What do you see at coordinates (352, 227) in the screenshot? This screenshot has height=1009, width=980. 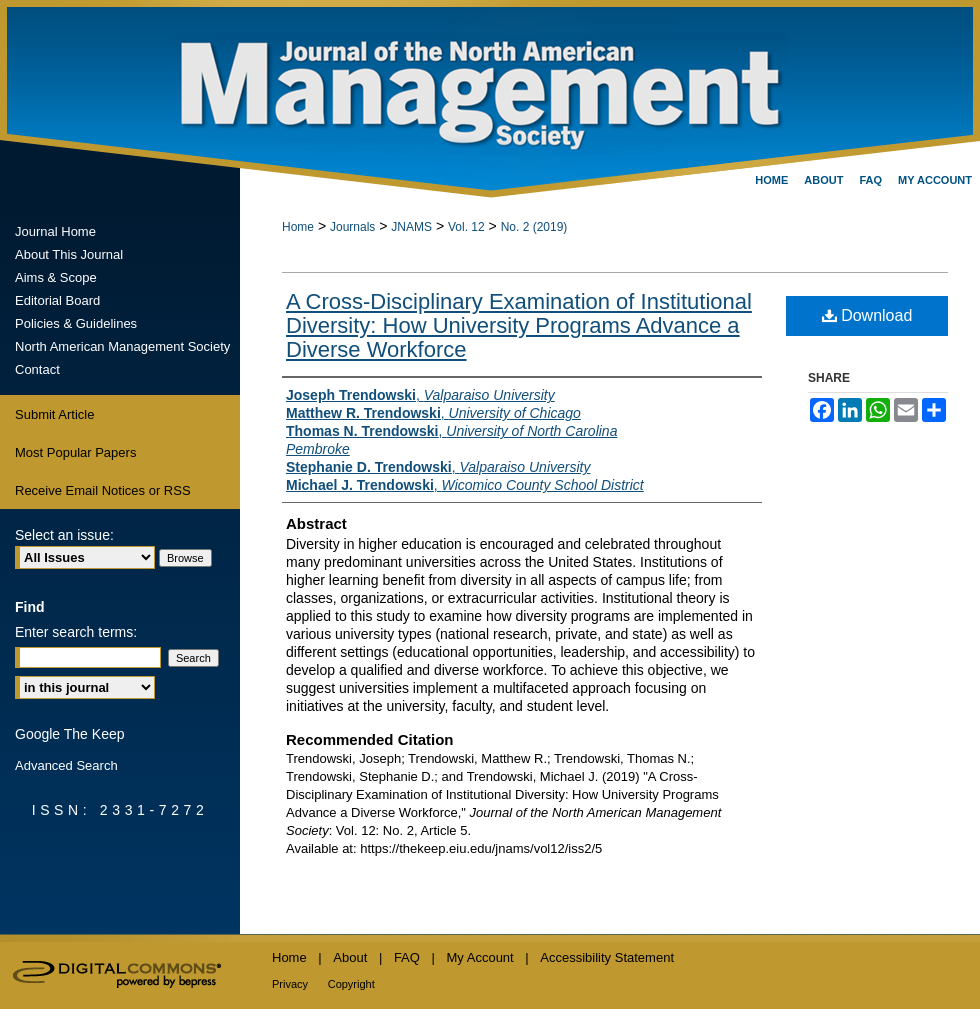 I see `Journals` at bounding box center [352, 227].